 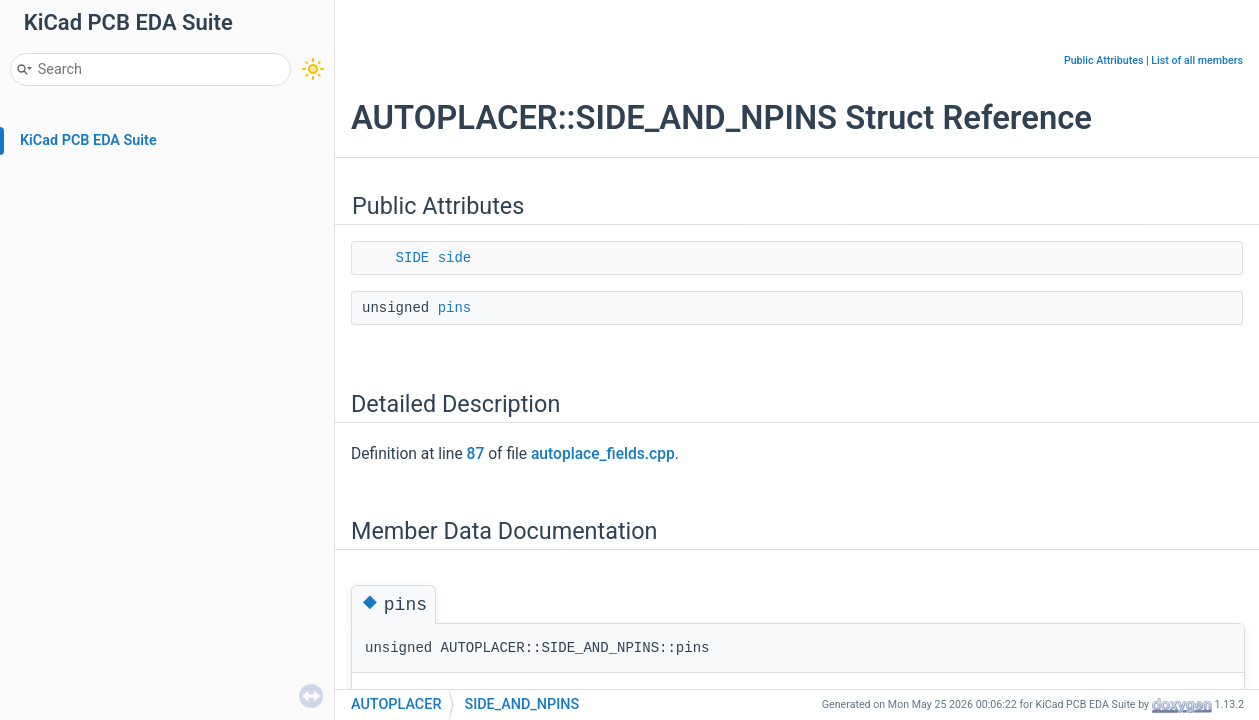 What do you see at coordinates (455, 258) in the screenshot?
I see `side` at bounding box center [455, 258].